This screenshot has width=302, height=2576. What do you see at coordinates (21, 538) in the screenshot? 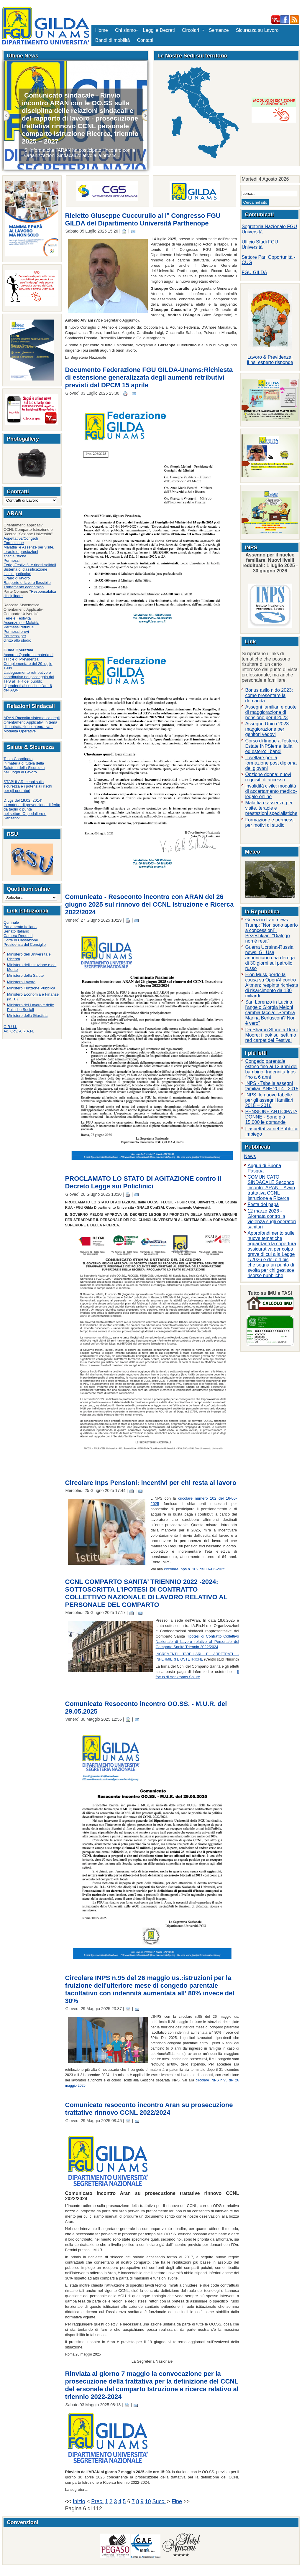
I see `Aspettative/Congedi` at bounding box center [21, 538].